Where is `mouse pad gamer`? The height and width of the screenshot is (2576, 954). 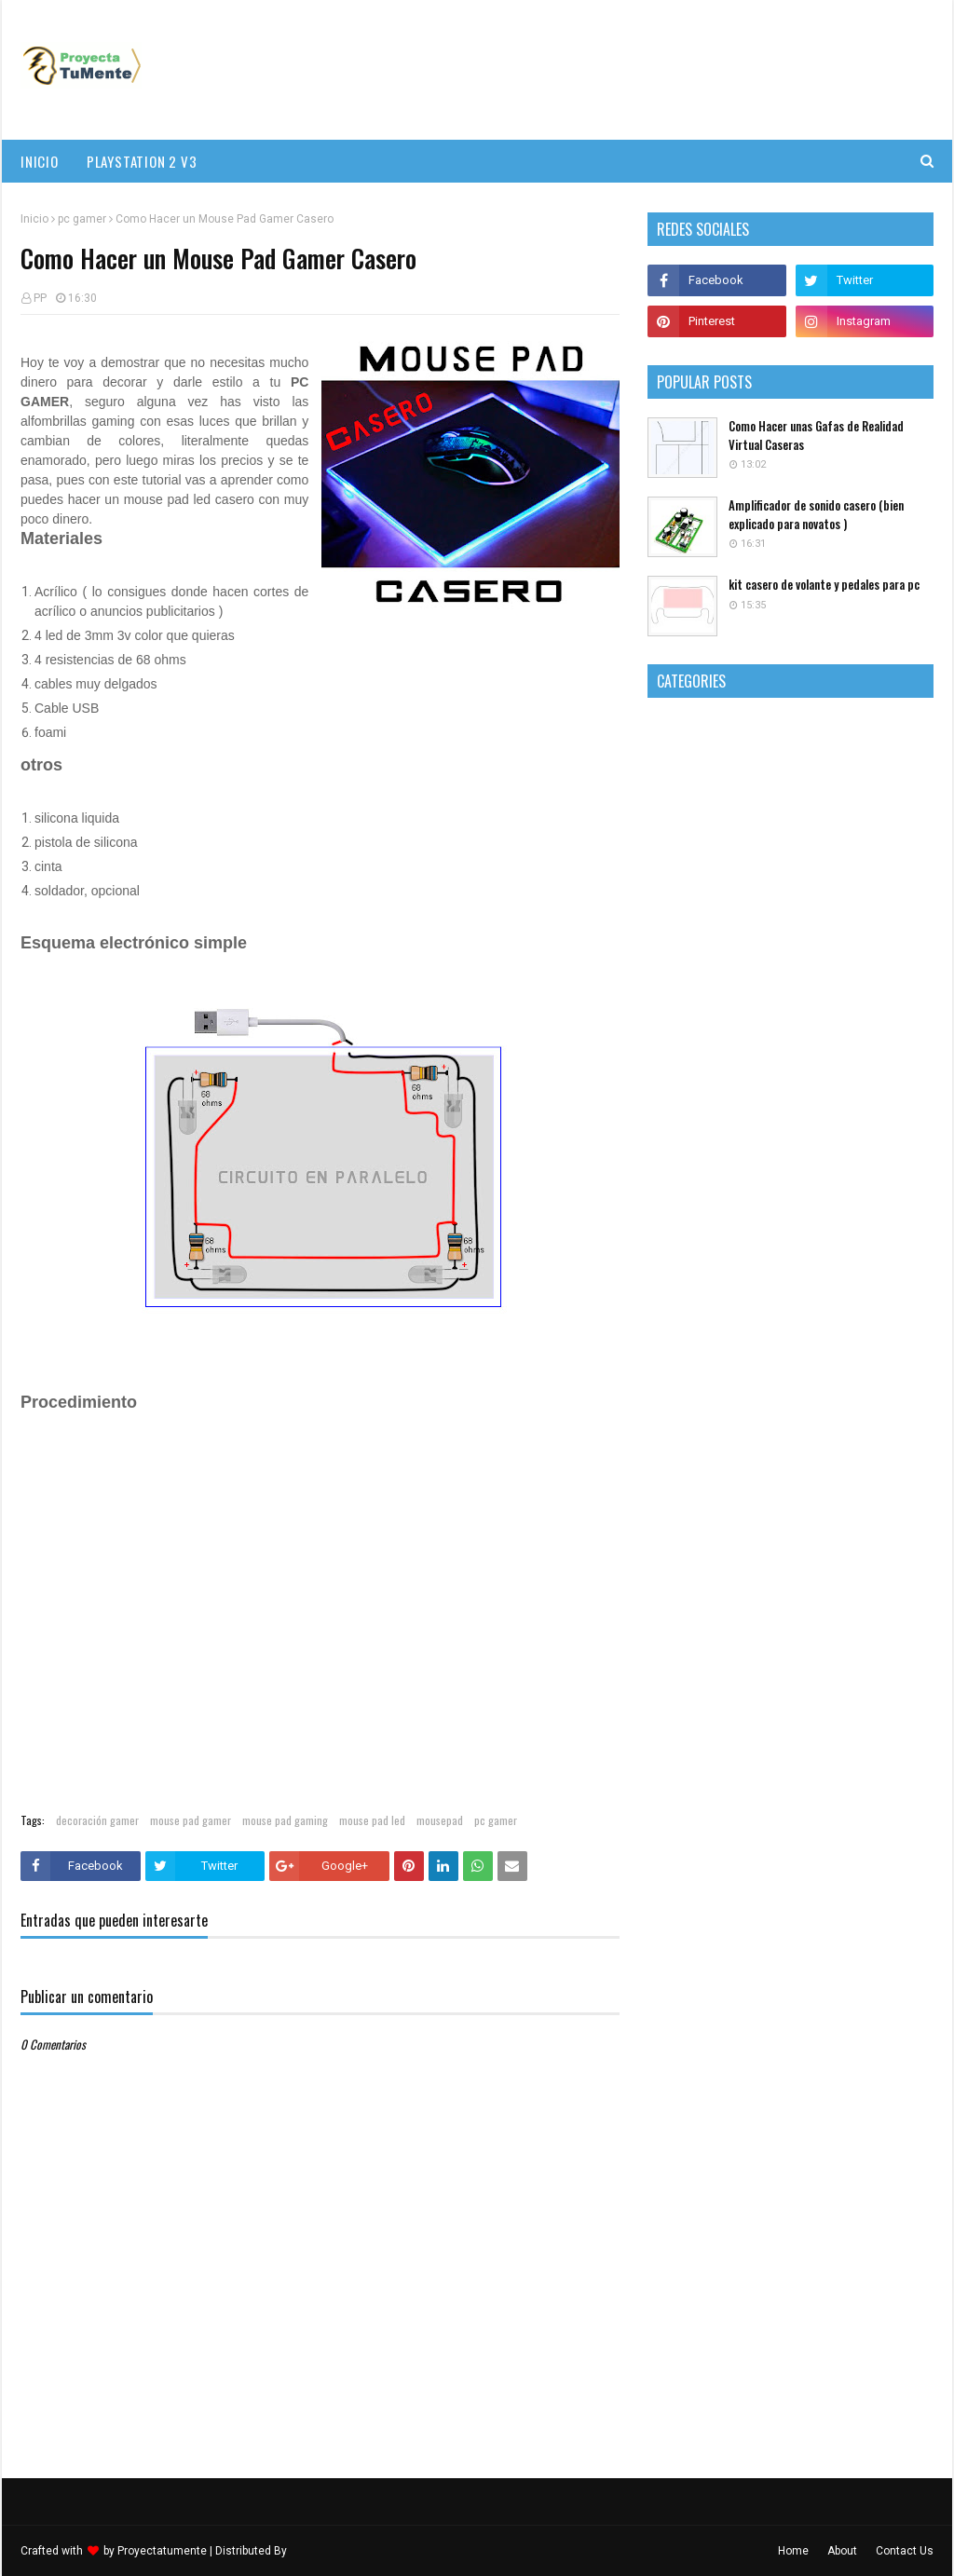 mouse pad gamer is located at coordinates (190, 1820).